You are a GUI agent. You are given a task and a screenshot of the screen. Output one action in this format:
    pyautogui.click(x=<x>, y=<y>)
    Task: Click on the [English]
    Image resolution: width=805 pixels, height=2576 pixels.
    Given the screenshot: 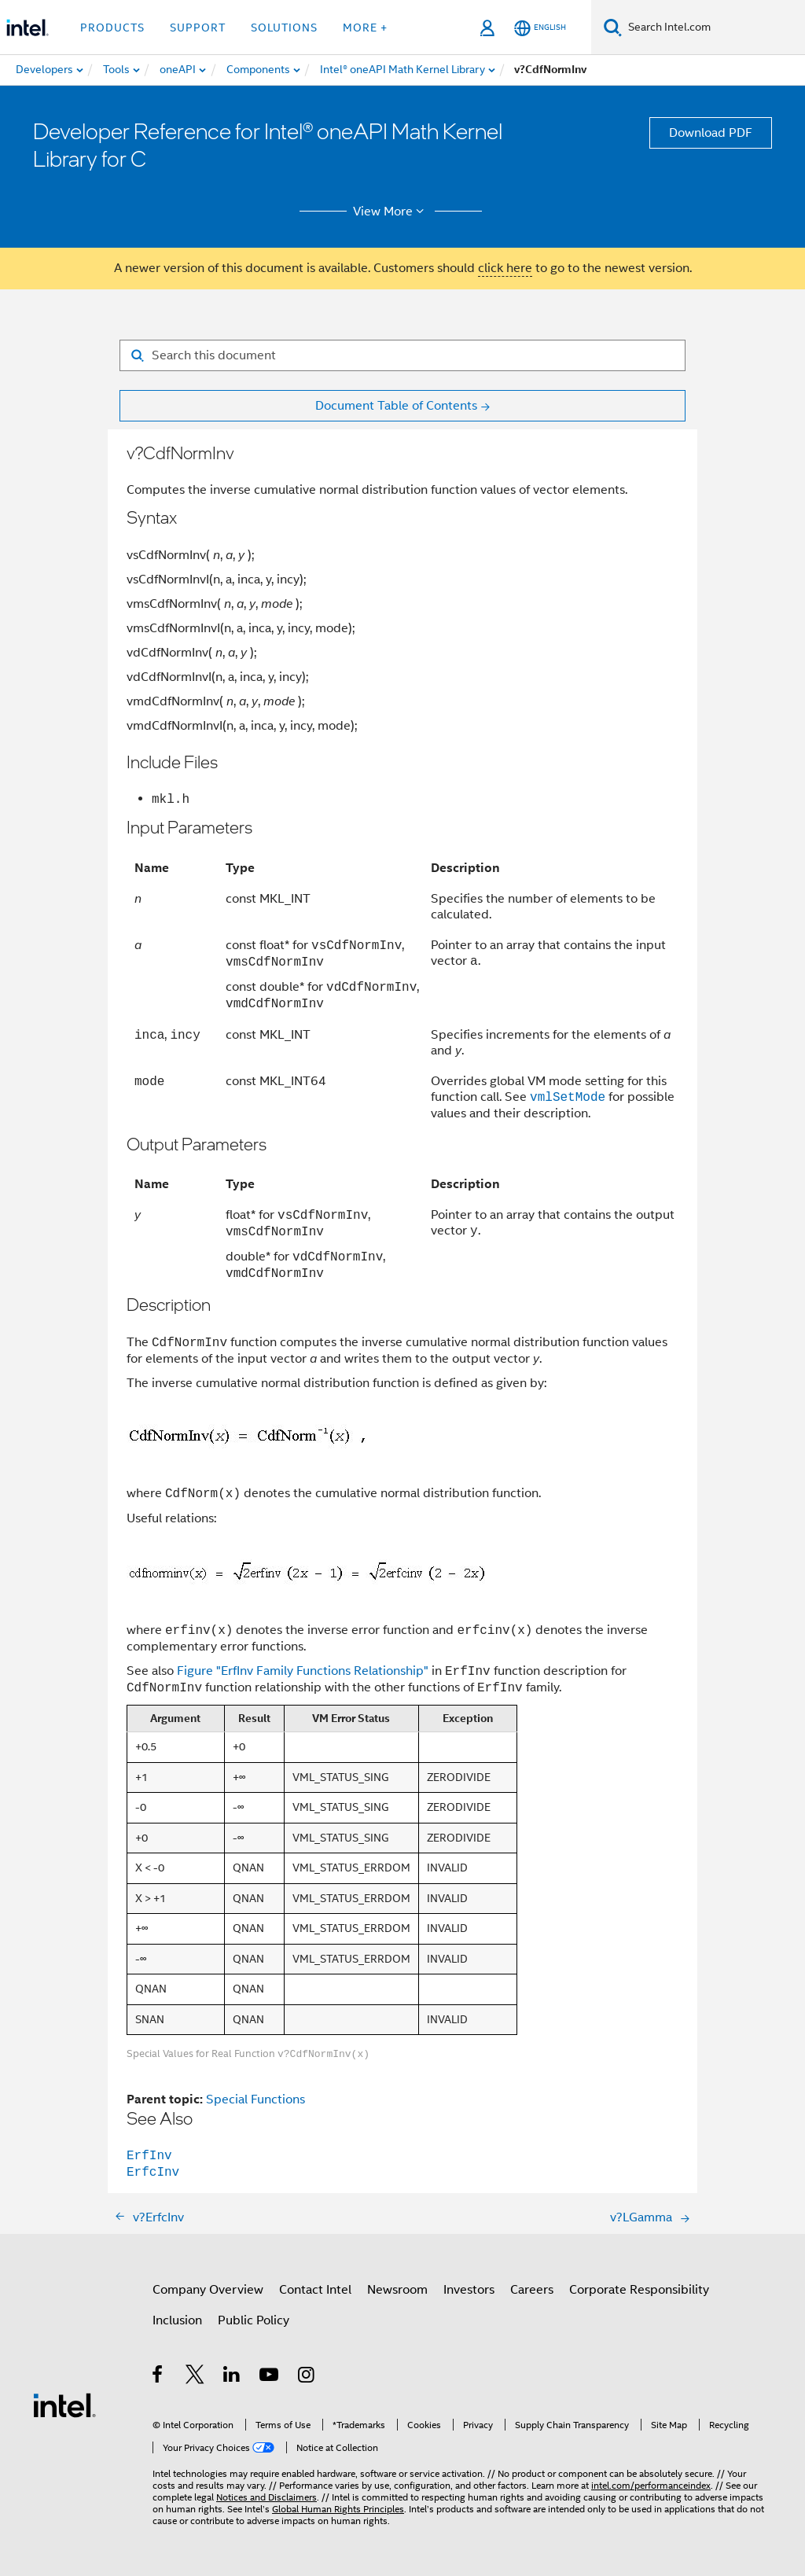 What is the action you would take?
    pyautogui.click(x=540, y=28)
    